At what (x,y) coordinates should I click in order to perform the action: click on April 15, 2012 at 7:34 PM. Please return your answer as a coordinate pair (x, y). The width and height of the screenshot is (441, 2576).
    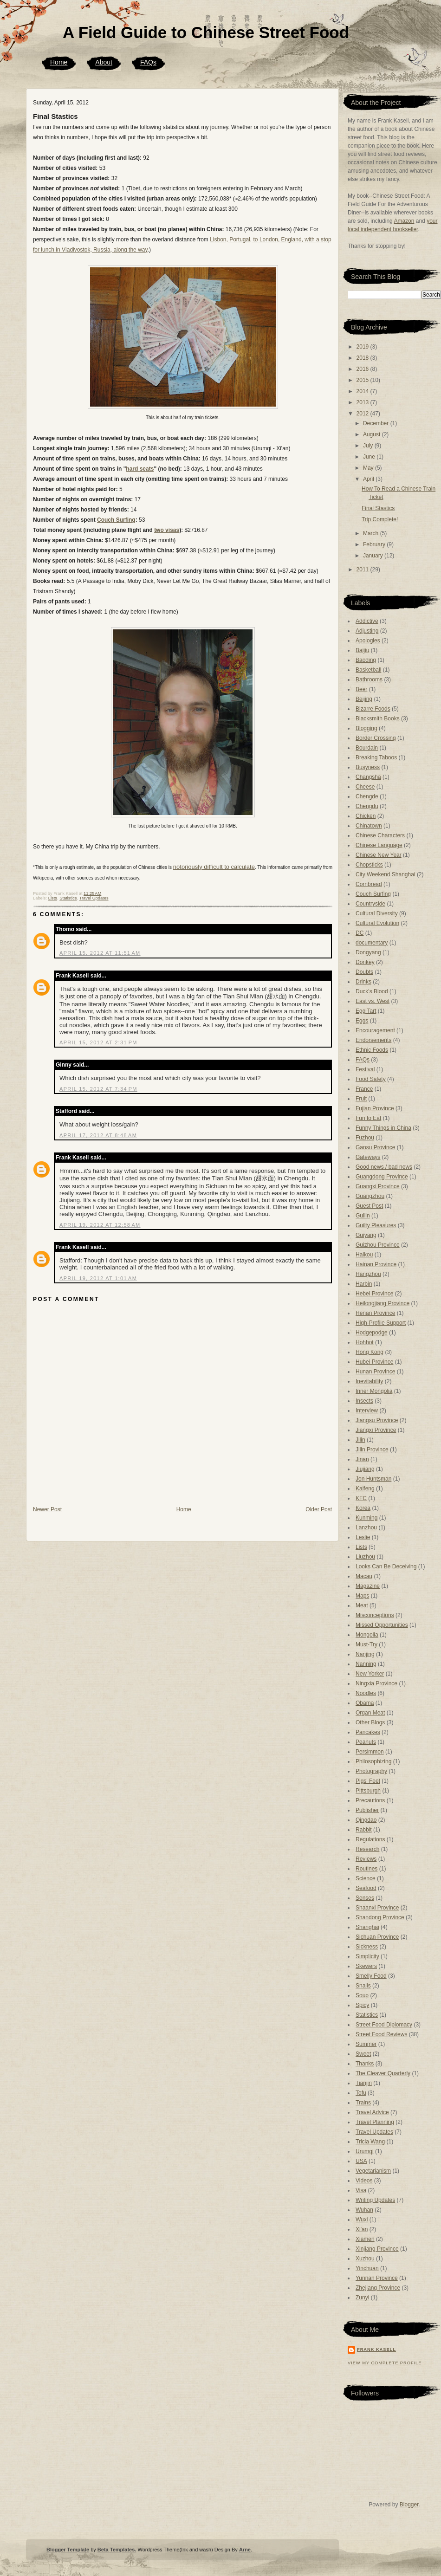
    Looking at the image, I should click on (98, 1089).